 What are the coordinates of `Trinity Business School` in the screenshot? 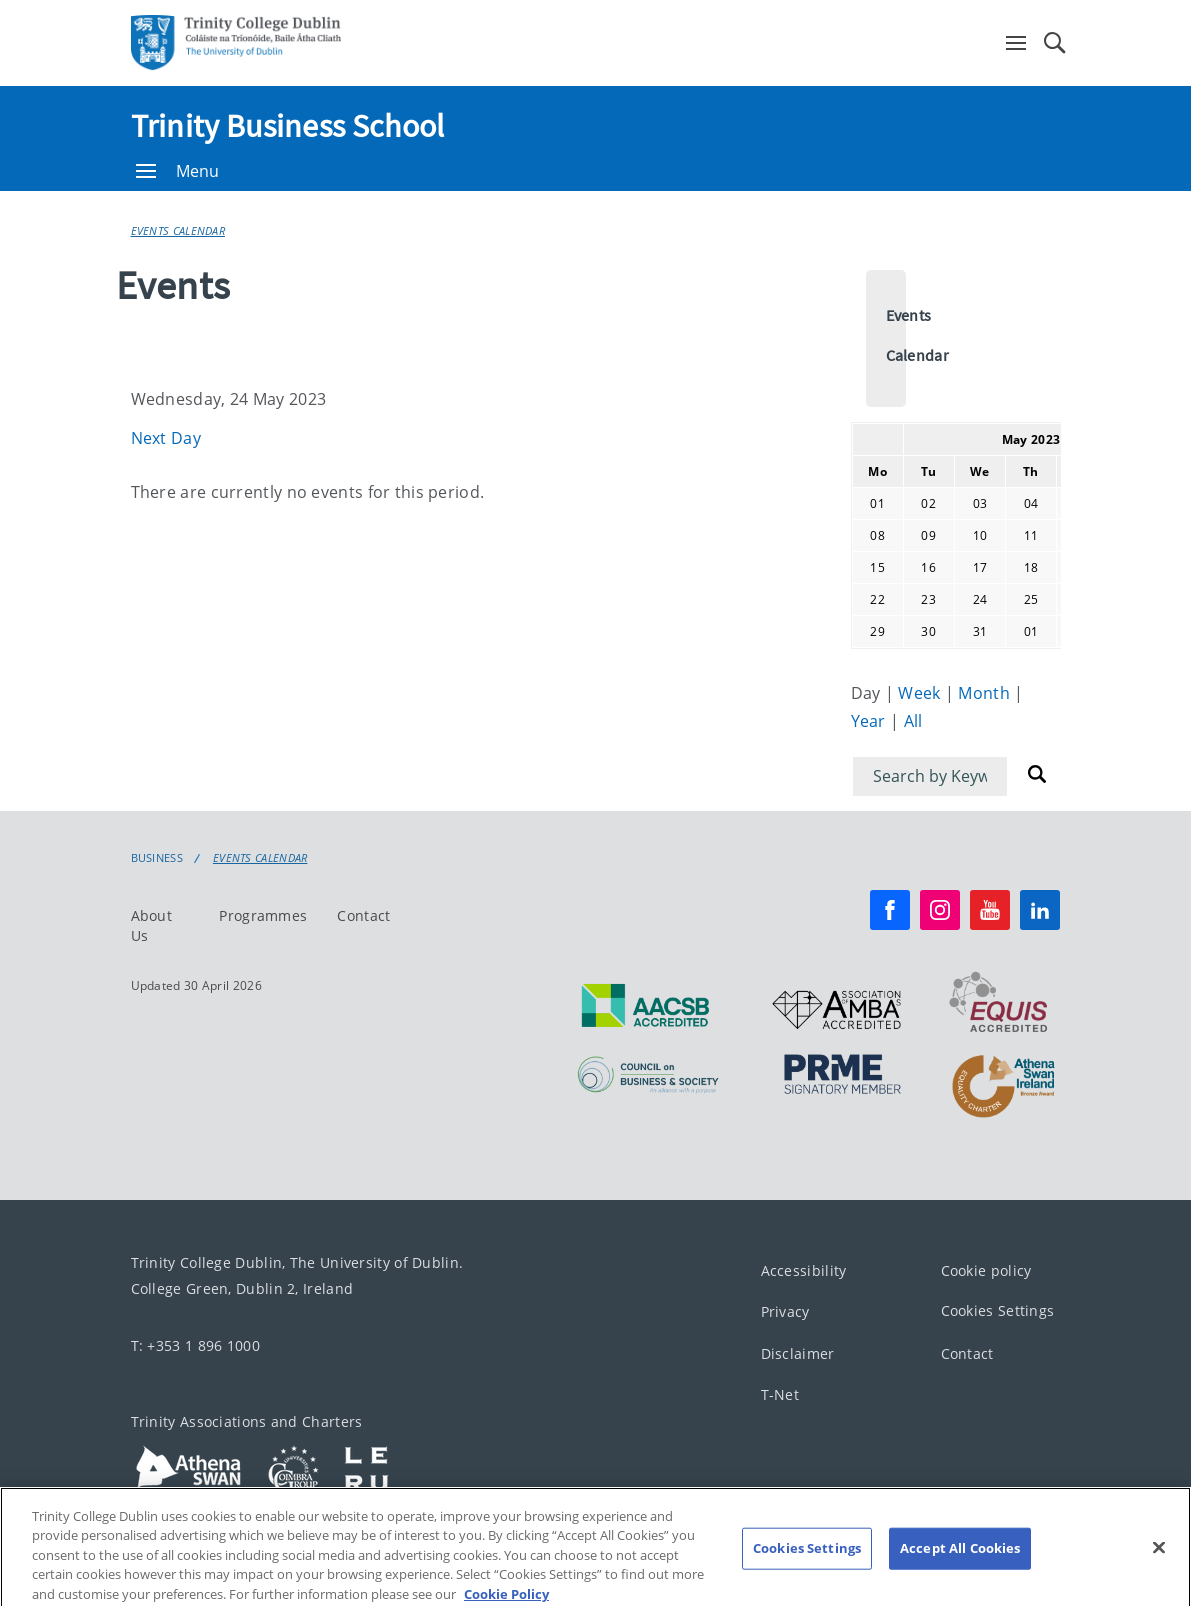 It's located at (288, 126).